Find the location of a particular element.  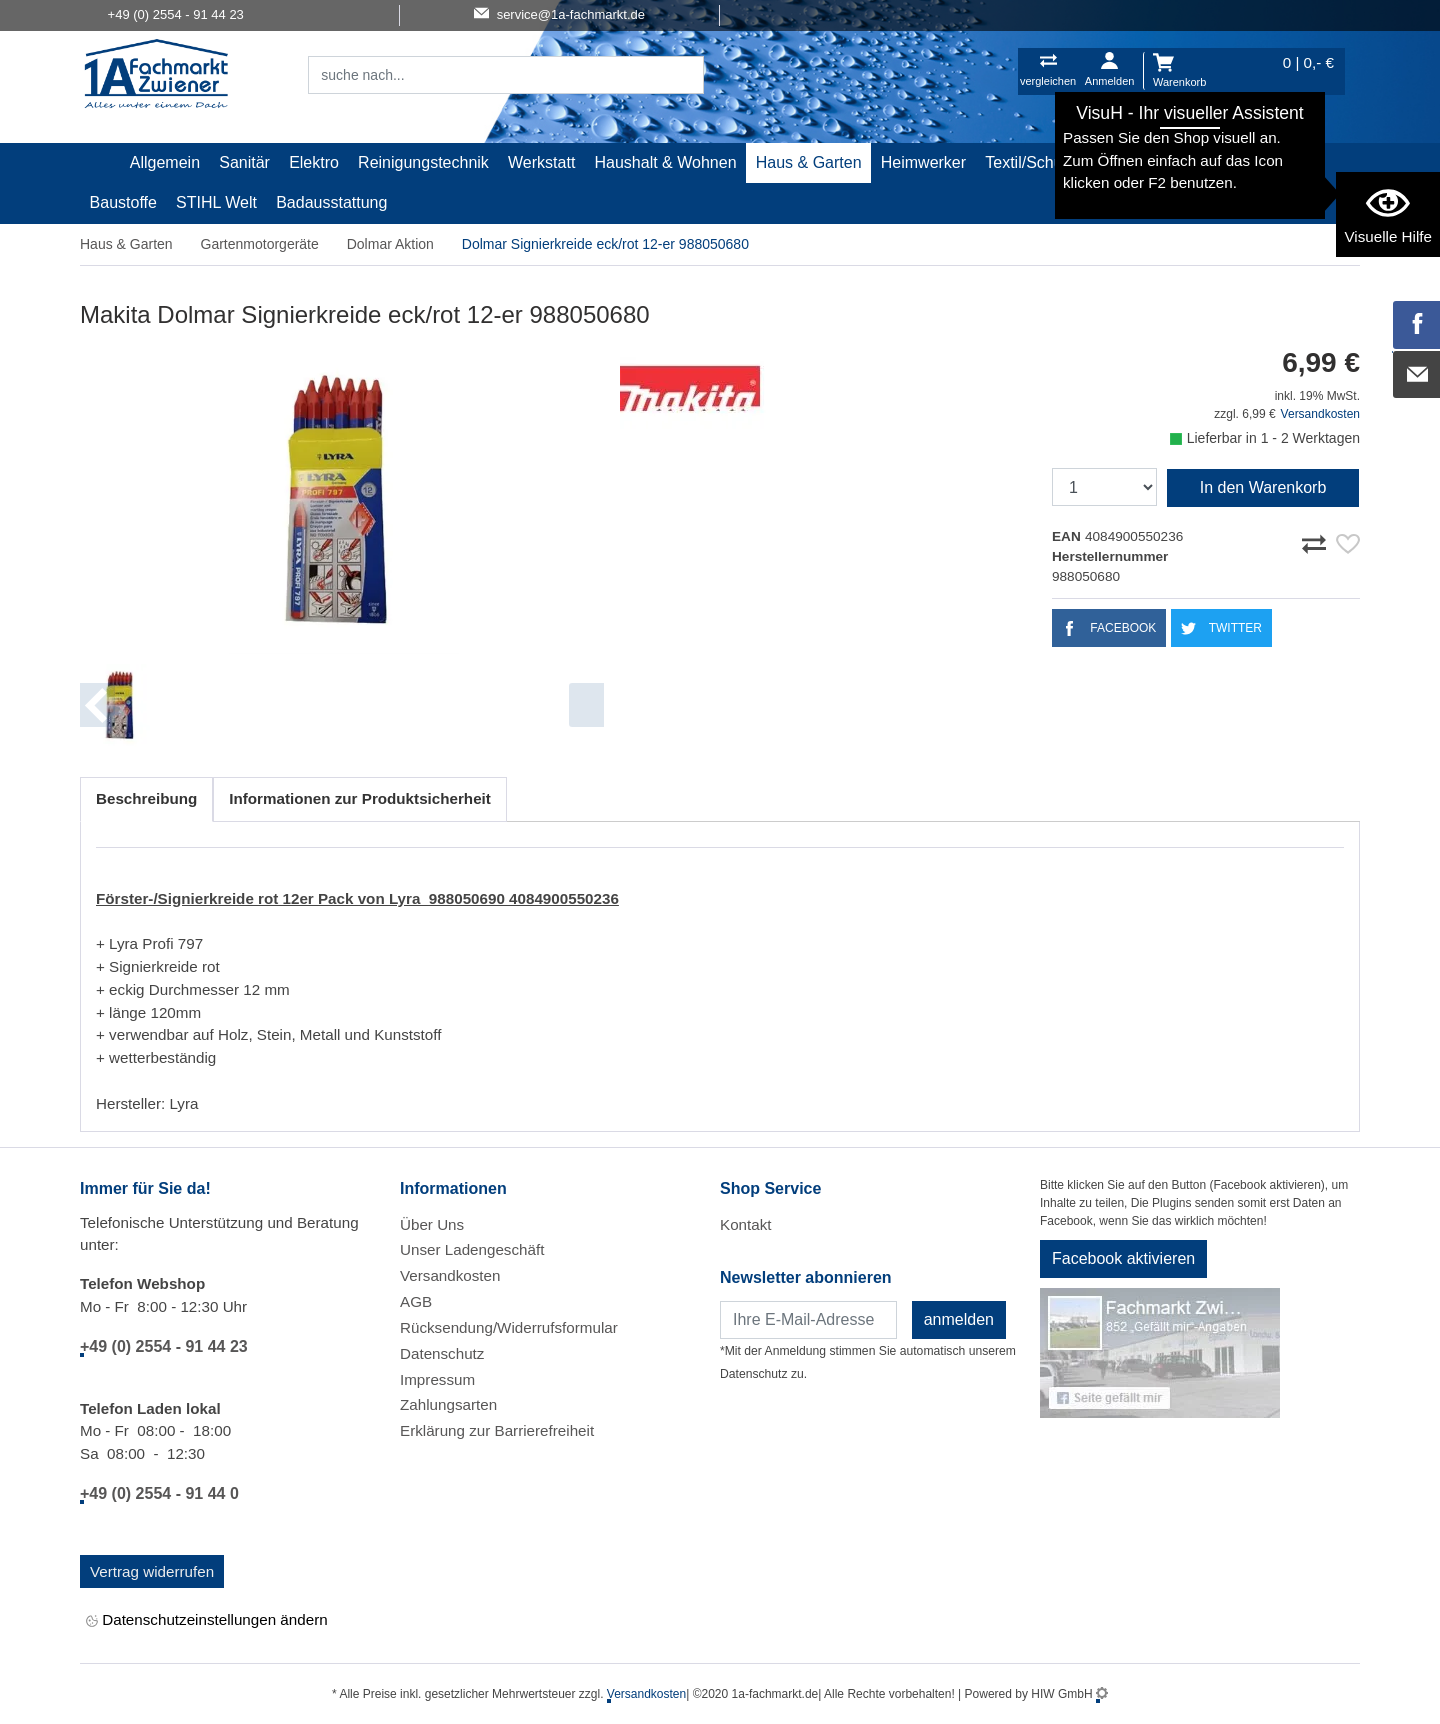

Gartenmotorgeräte is located at coordinates (260, 244).